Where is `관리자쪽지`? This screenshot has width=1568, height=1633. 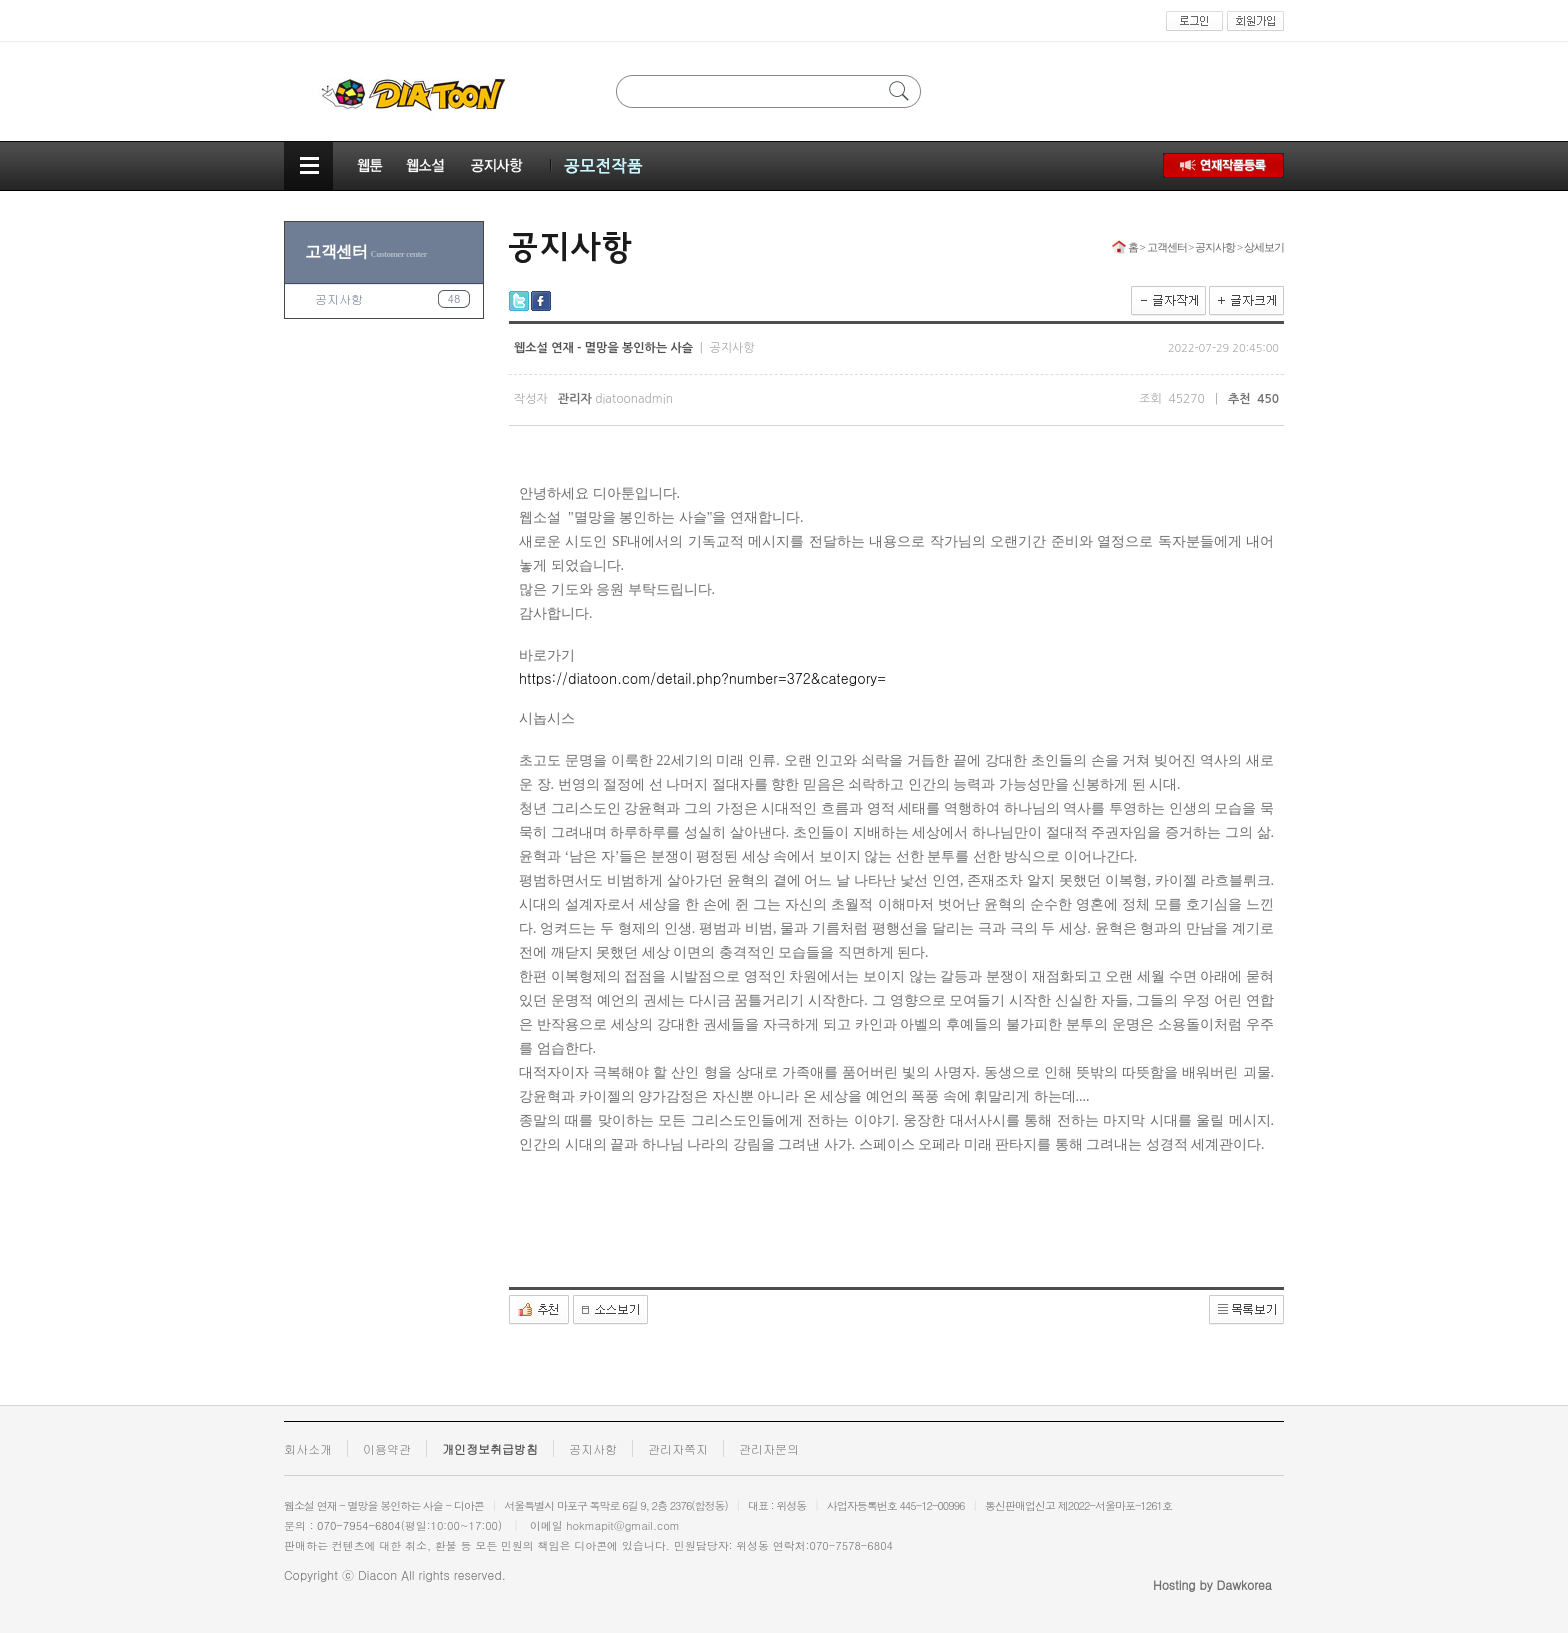 관리자쪽지 is located at coordinates (678, 1448).